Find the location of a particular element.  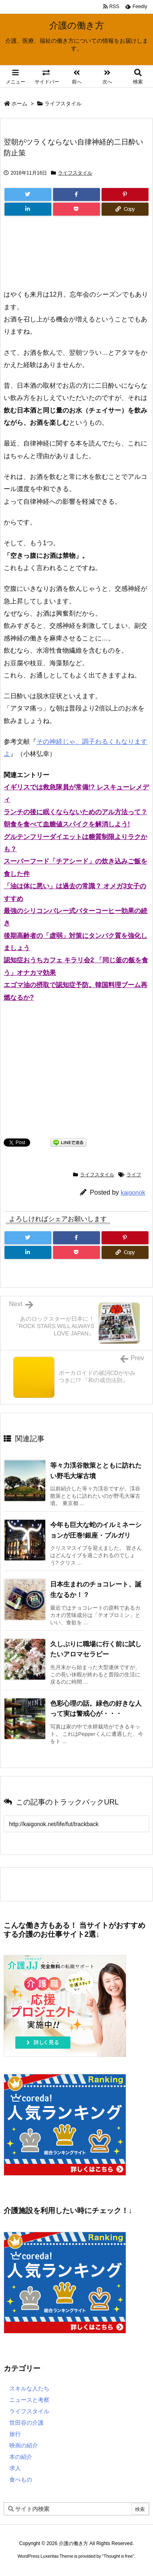

[Pinterest] is located at coordinates (125, 194).